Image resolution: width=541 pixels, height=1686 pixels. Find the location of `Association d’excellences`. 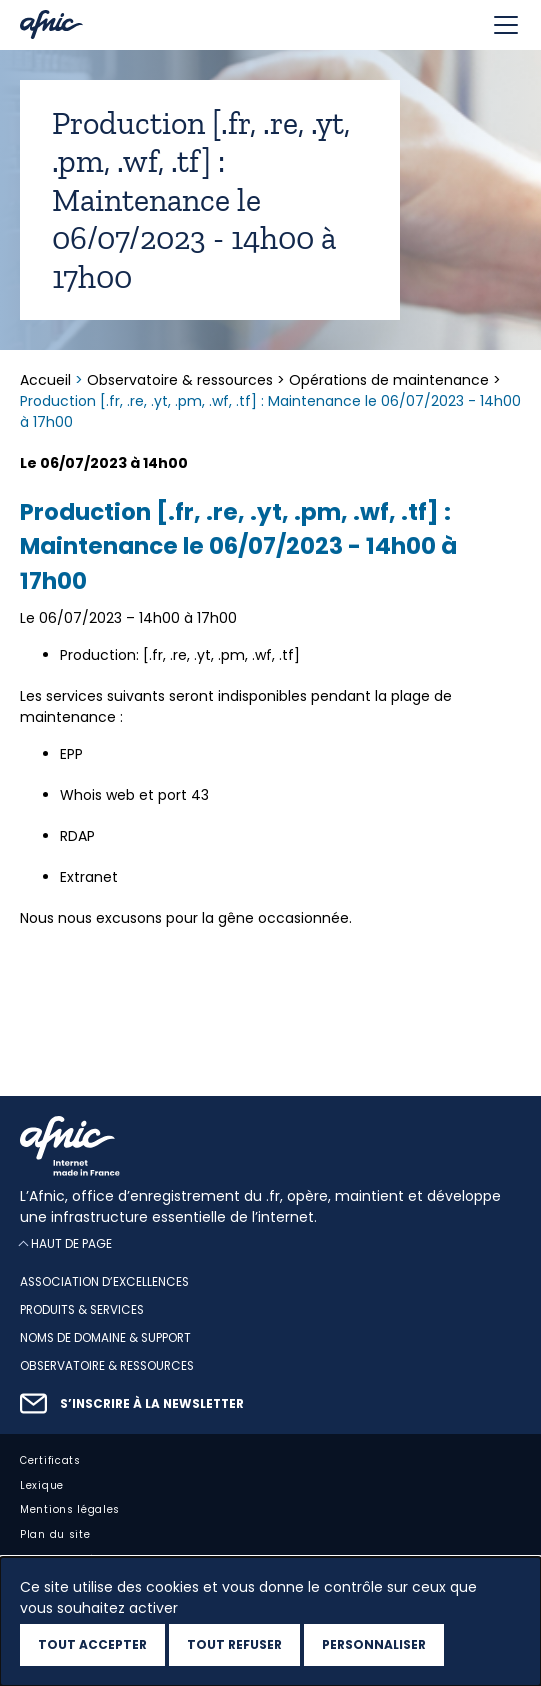

Association d’excellences is located at coordinates (104, 1283).